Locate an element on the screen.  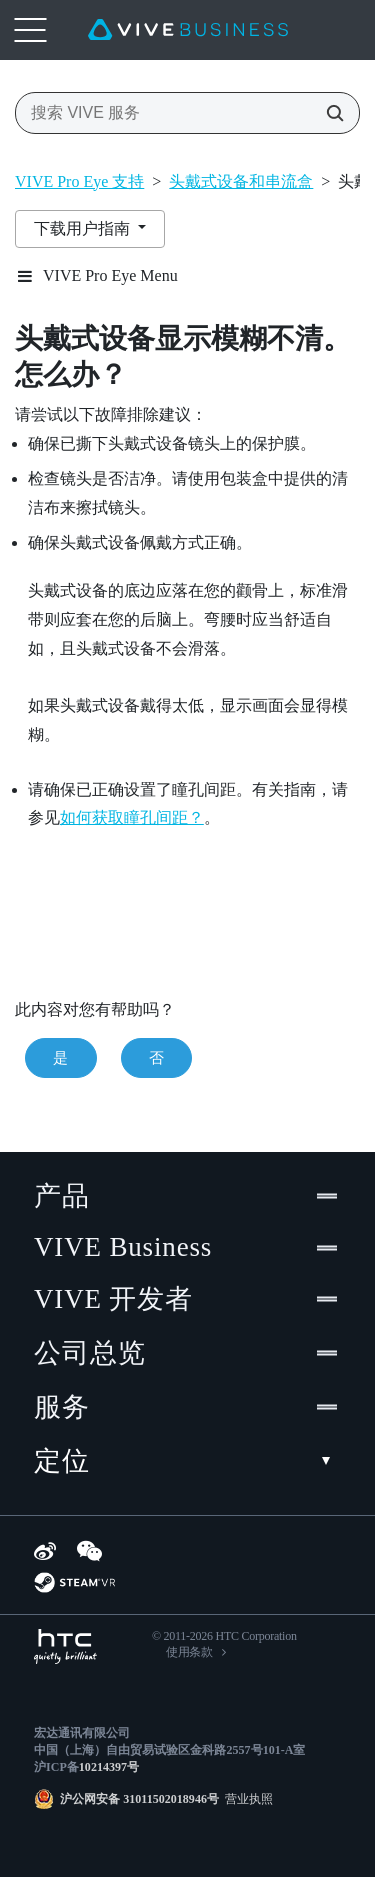
[SteamVR] is located at coordinates (74, 1582).